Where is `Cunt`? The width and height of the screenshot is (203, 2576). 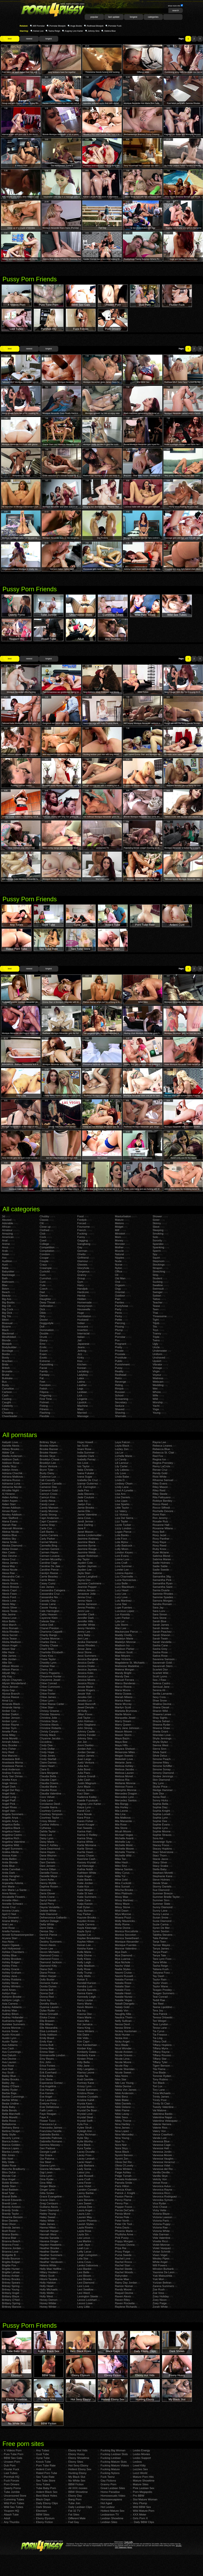 Cunt is located at coordinates (43, 1281).